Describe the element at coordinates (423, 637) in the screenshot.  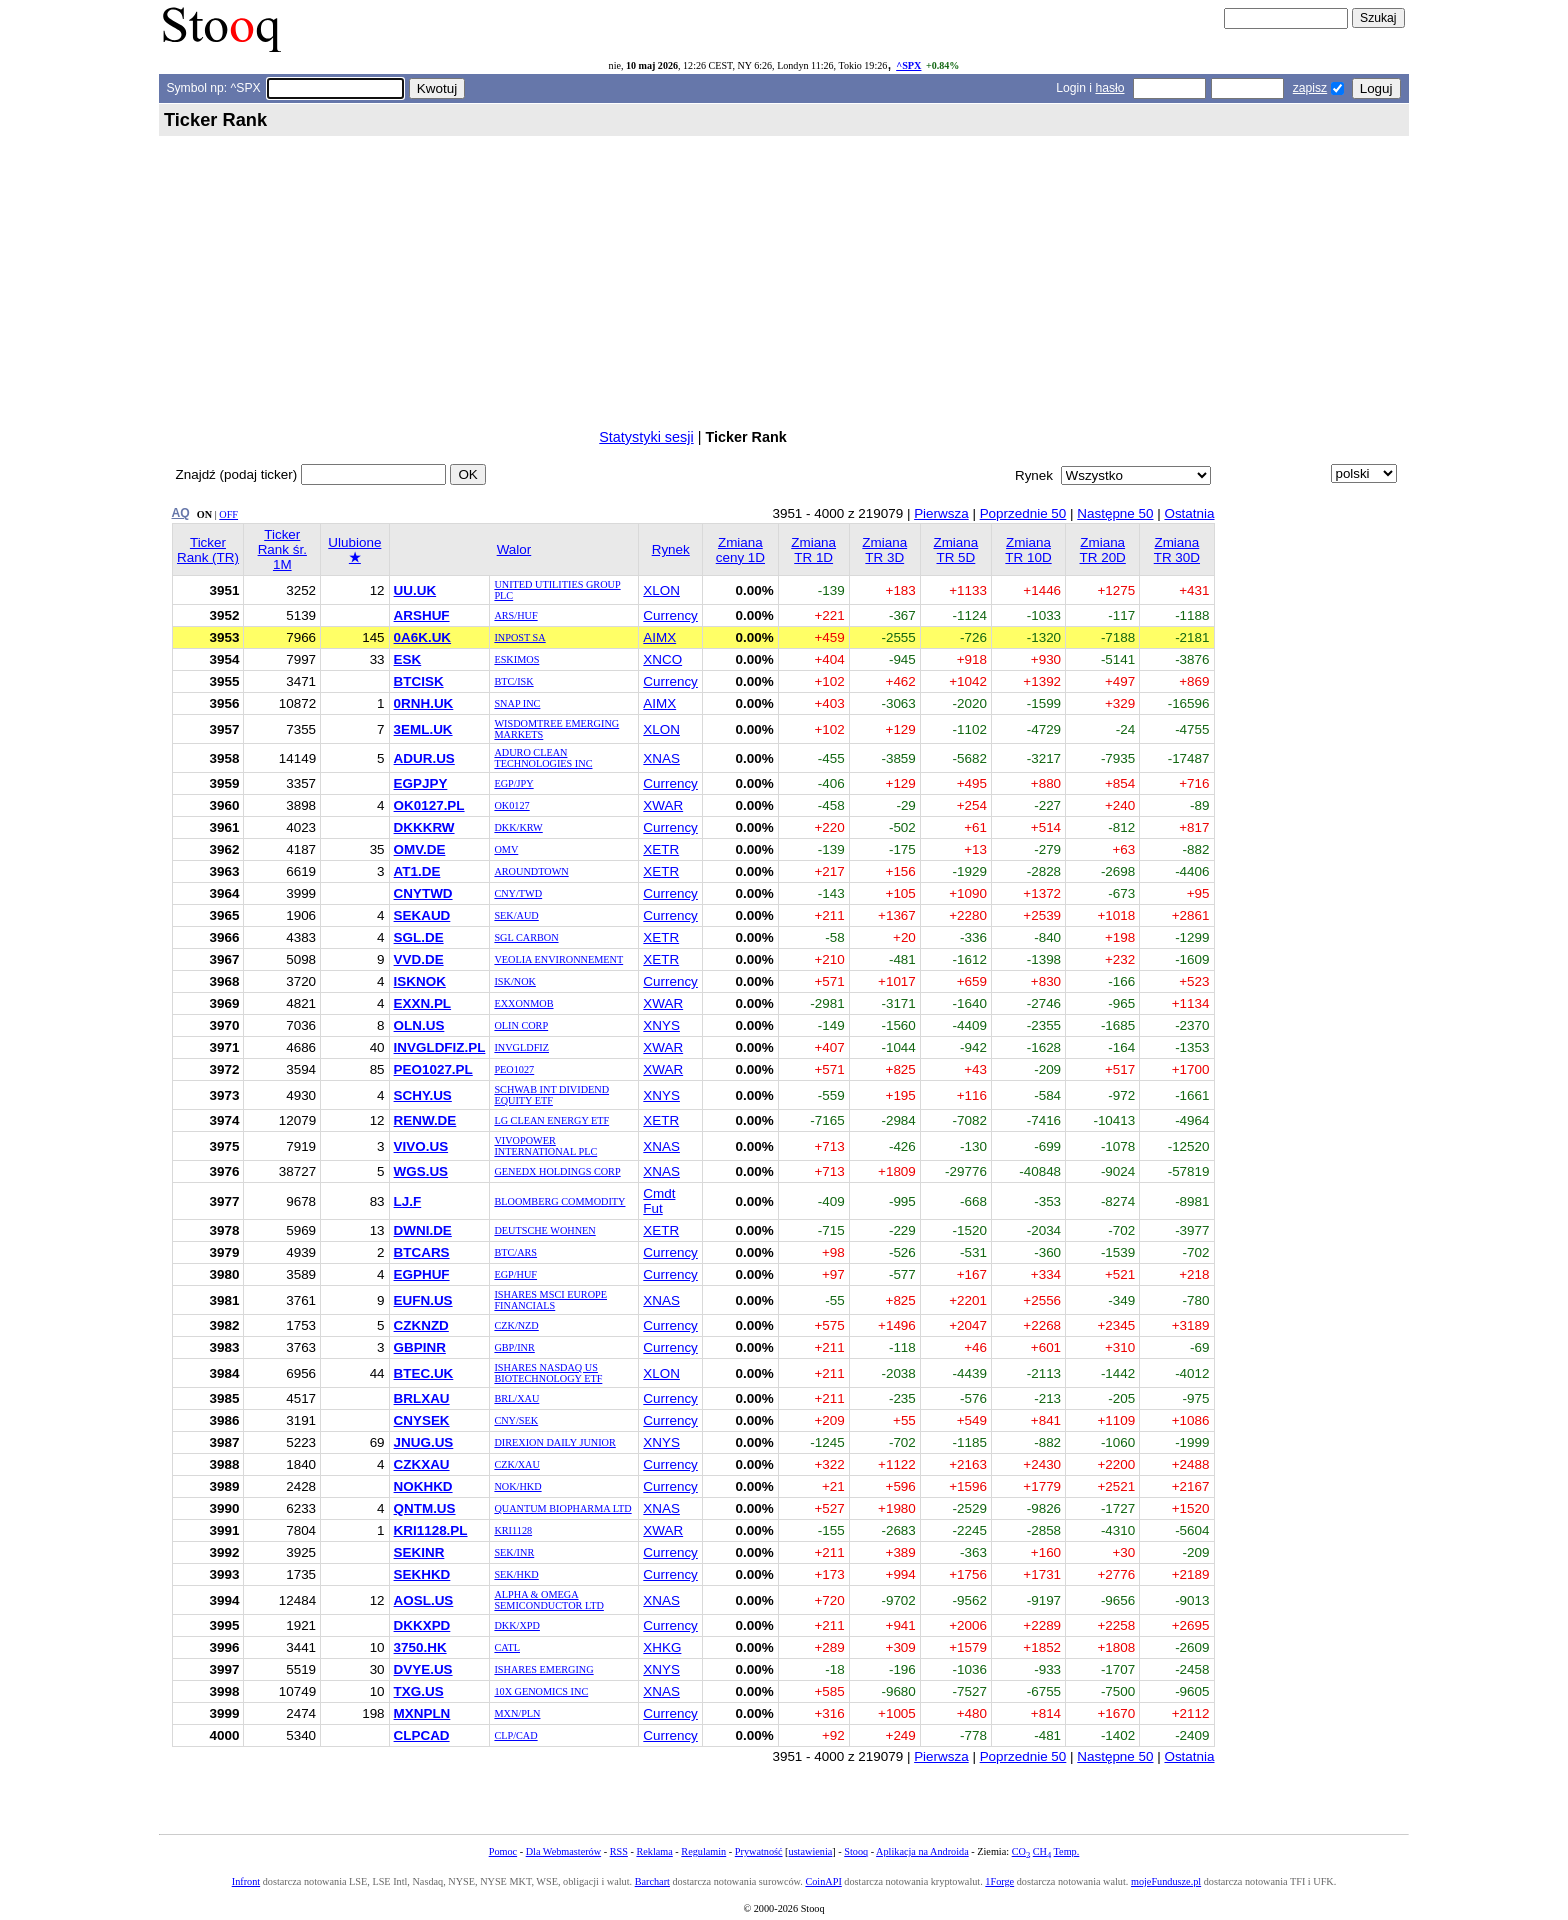
I see `0A6K.UK` at that location.